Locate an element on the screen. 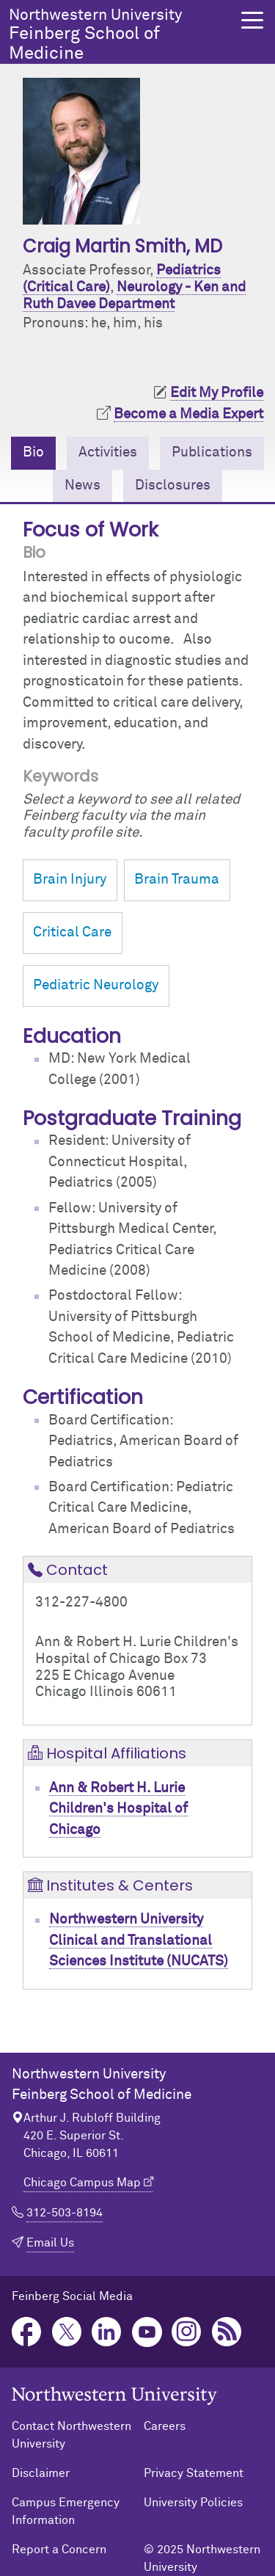 Image resolution: width=275 pixels, height=2576 pixels. Privacy Statement is located at coordinates (193, 2473).